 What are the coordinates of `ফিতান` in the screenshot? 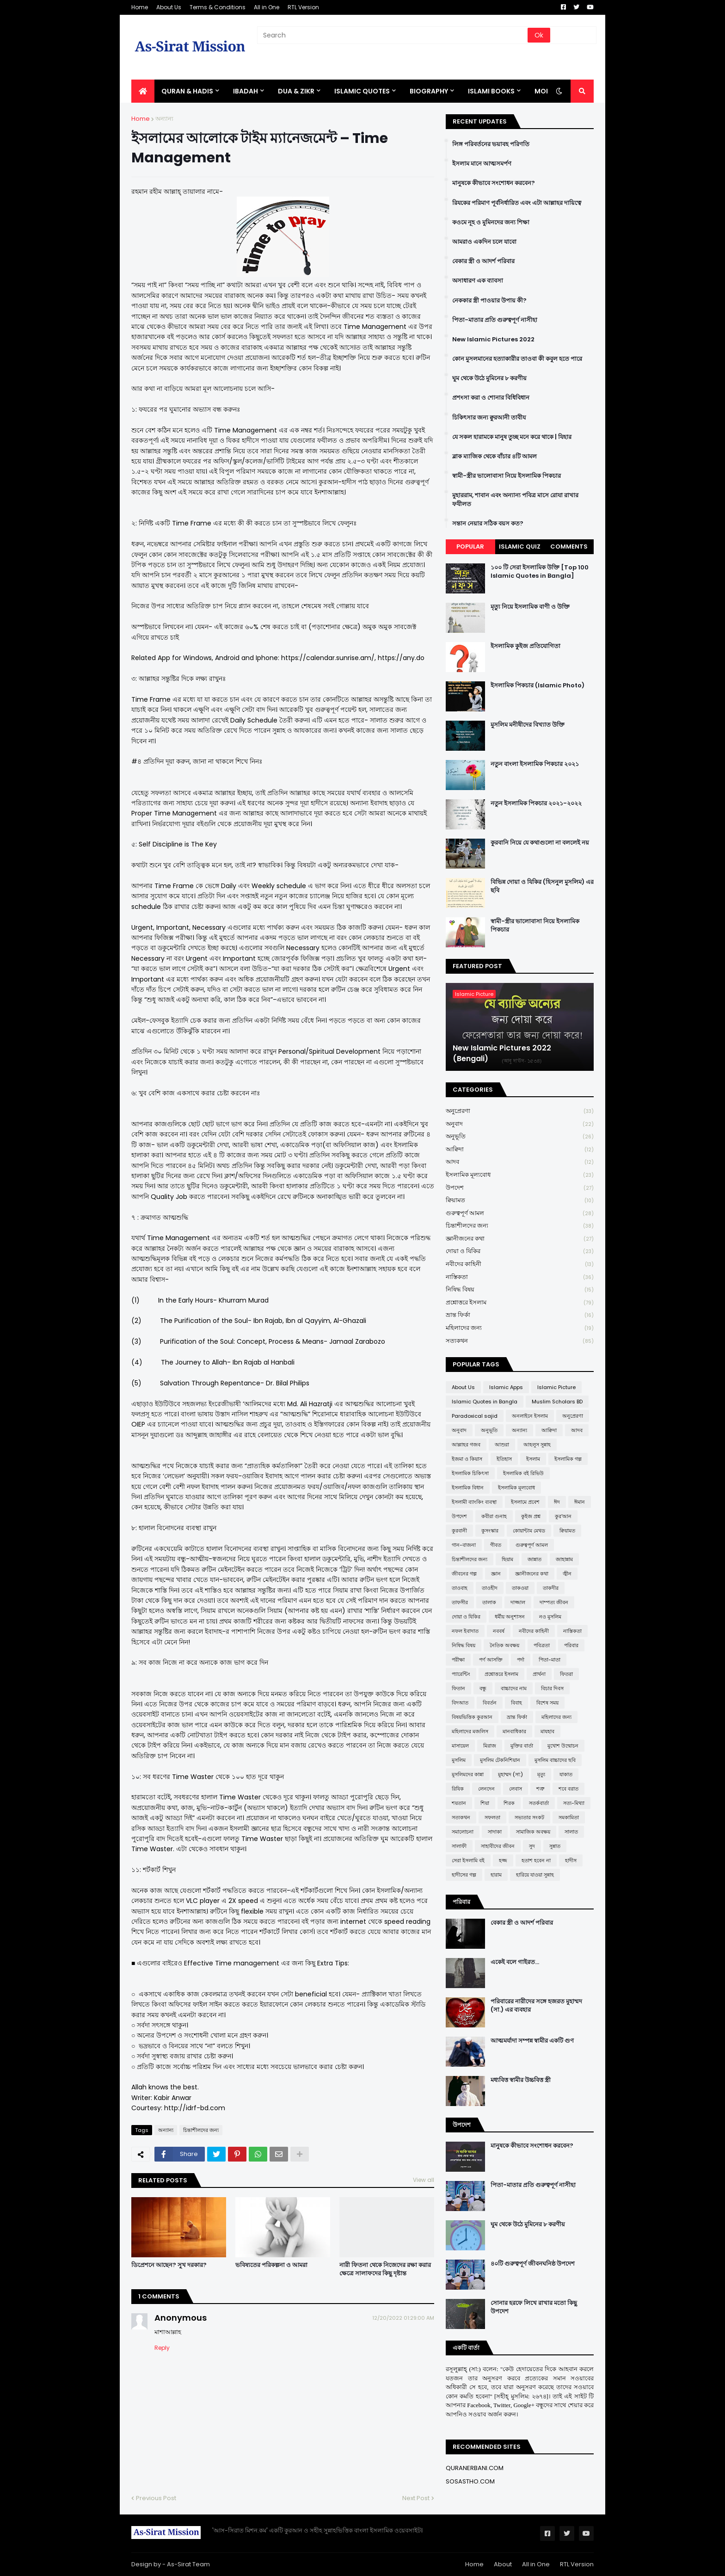 It's located at (458, 1688).